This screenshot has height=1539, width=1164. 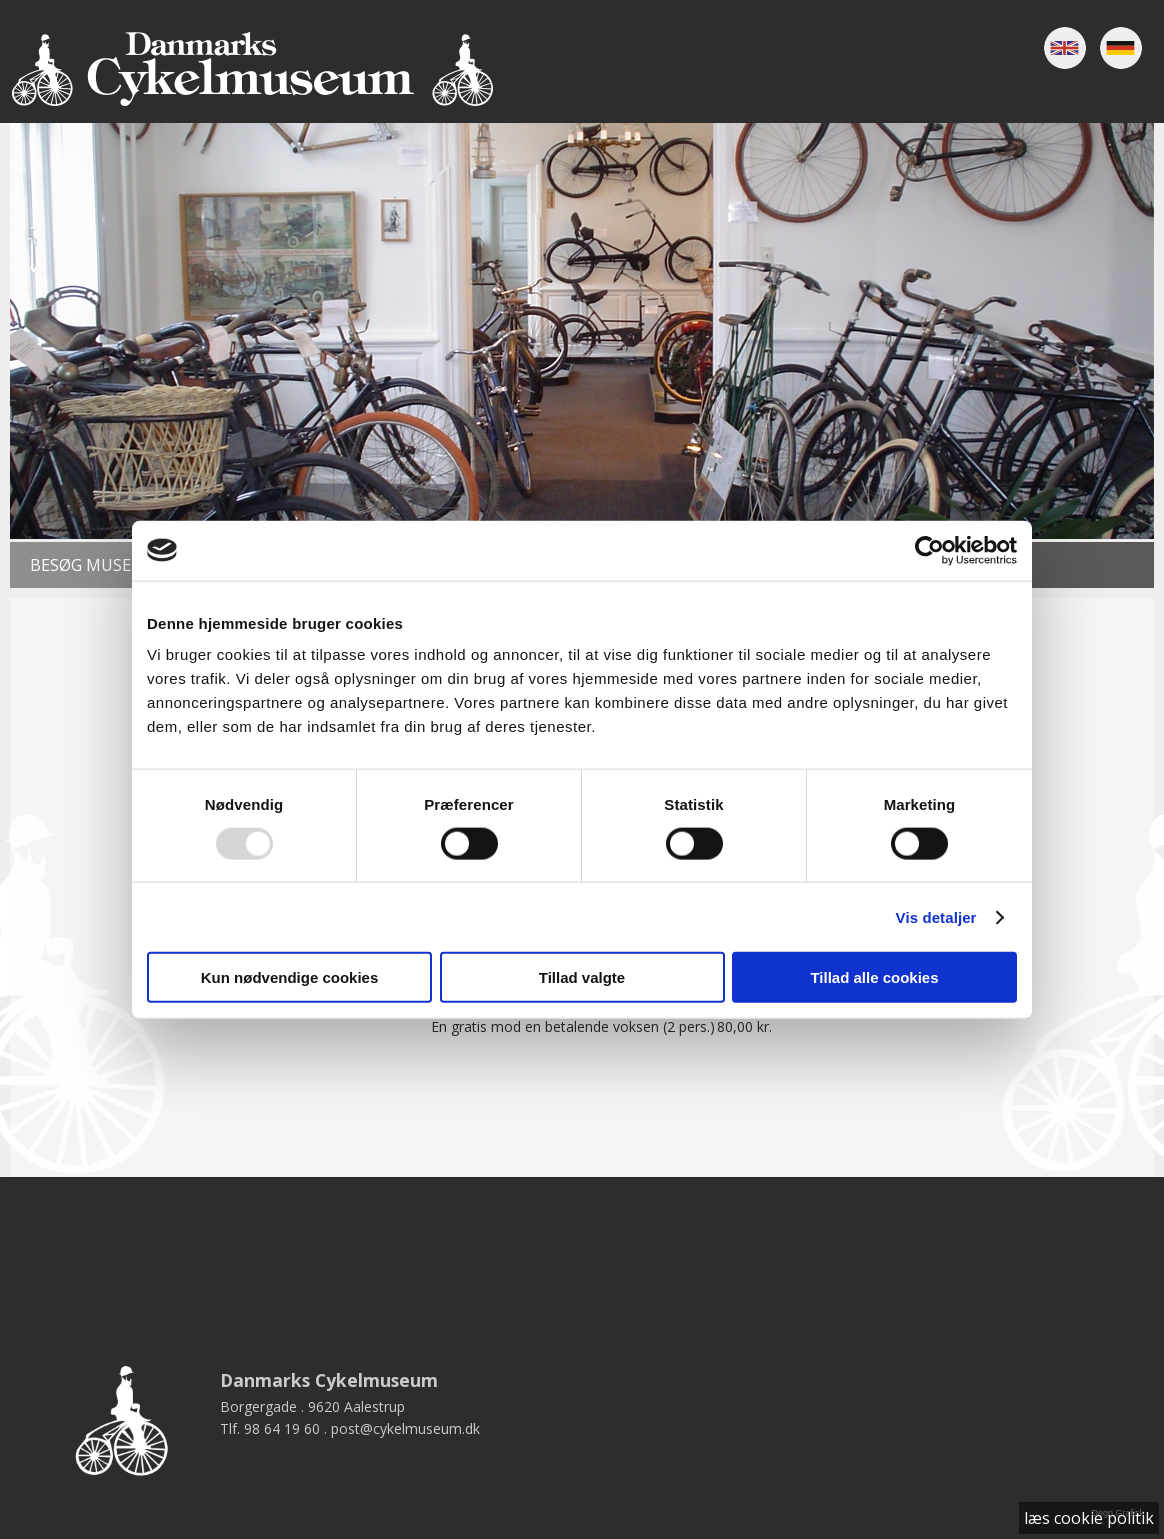 I want to click on Kontakt, so click(x=85, y=1308).